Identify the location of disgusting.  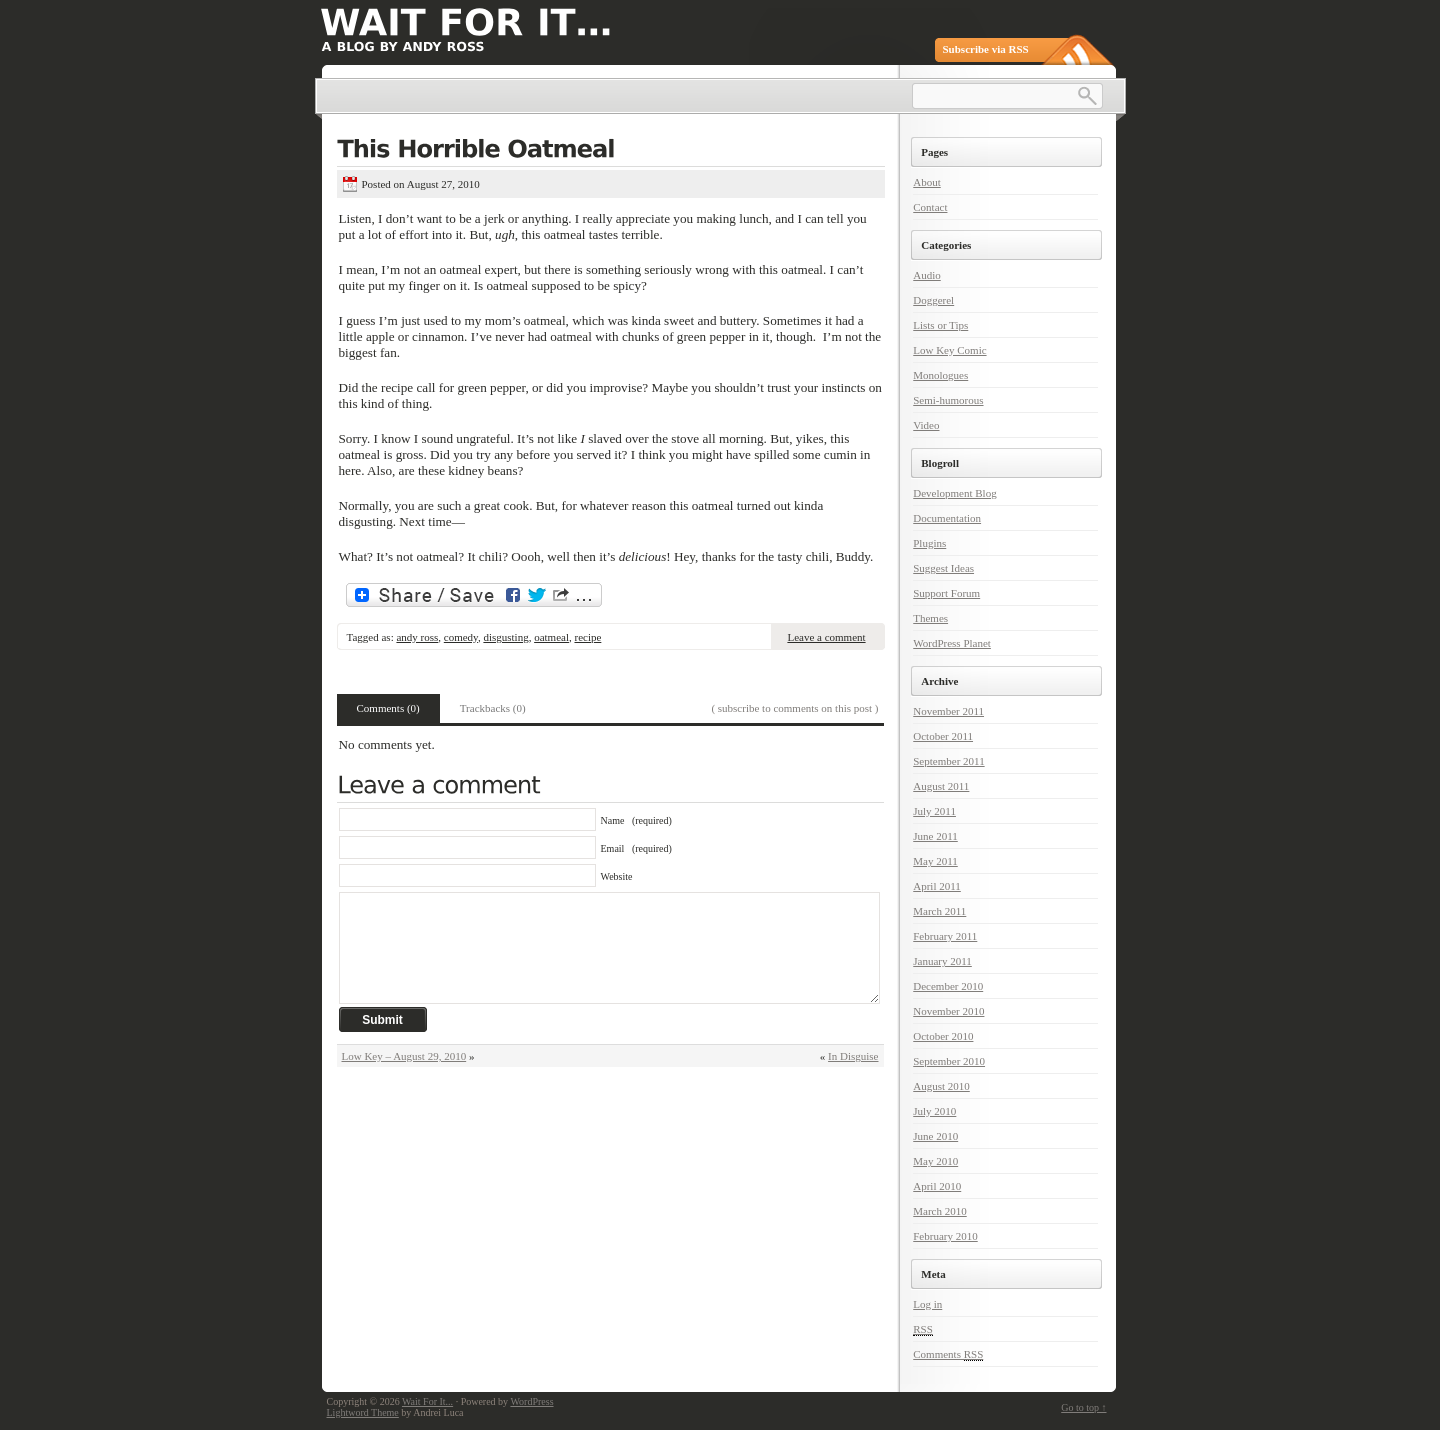
(505, 637).